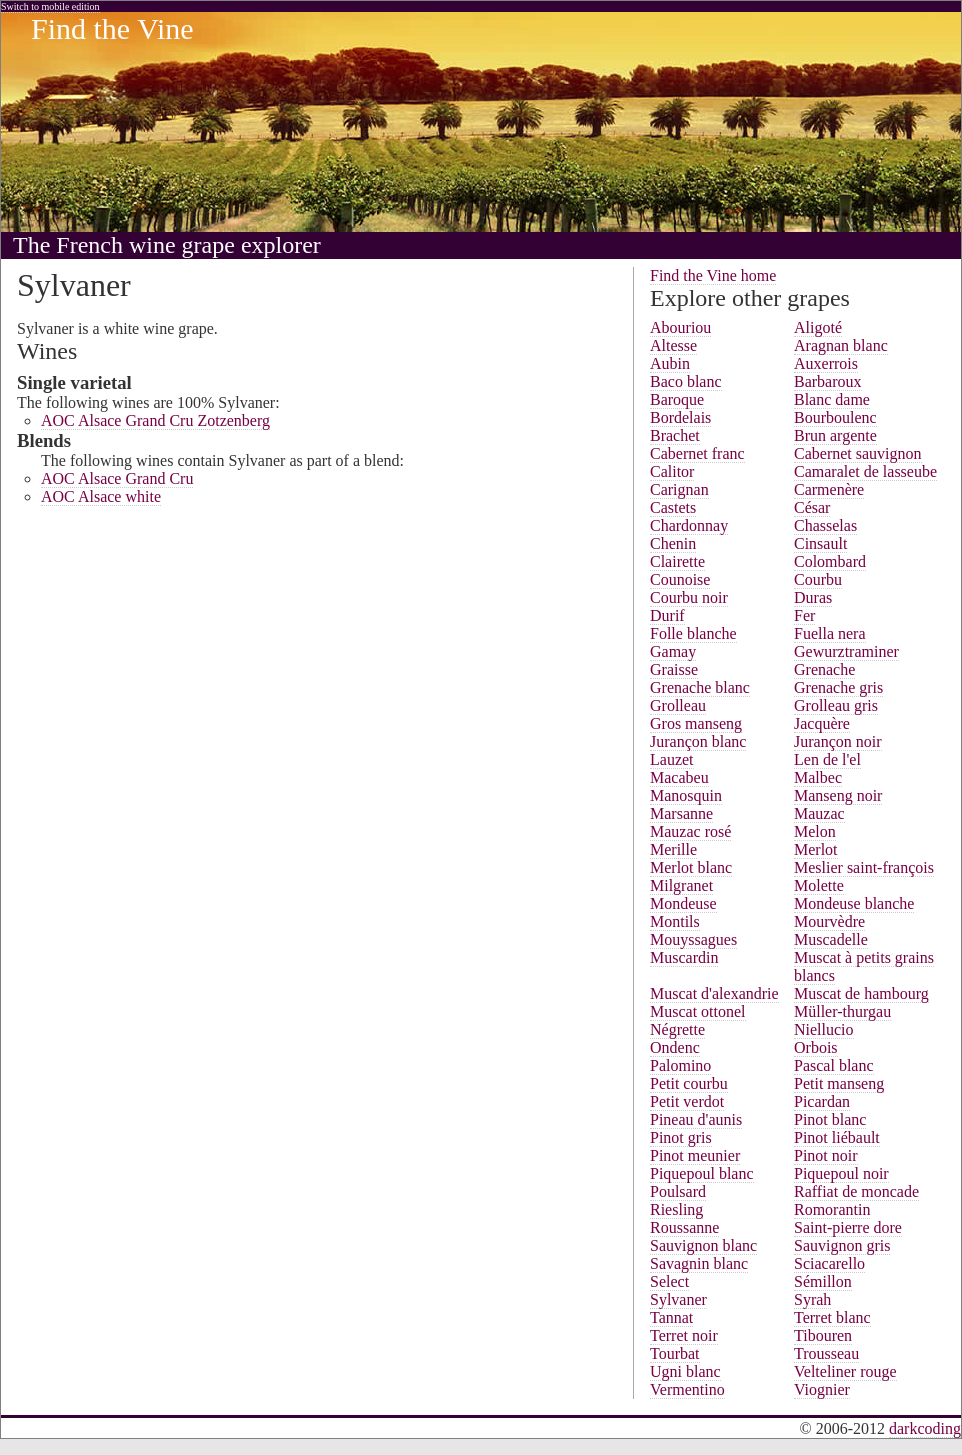  What do you see at coordinates (679, 777) in the screenshot?
I see `Macabeu` at bounding box center [679, 777].